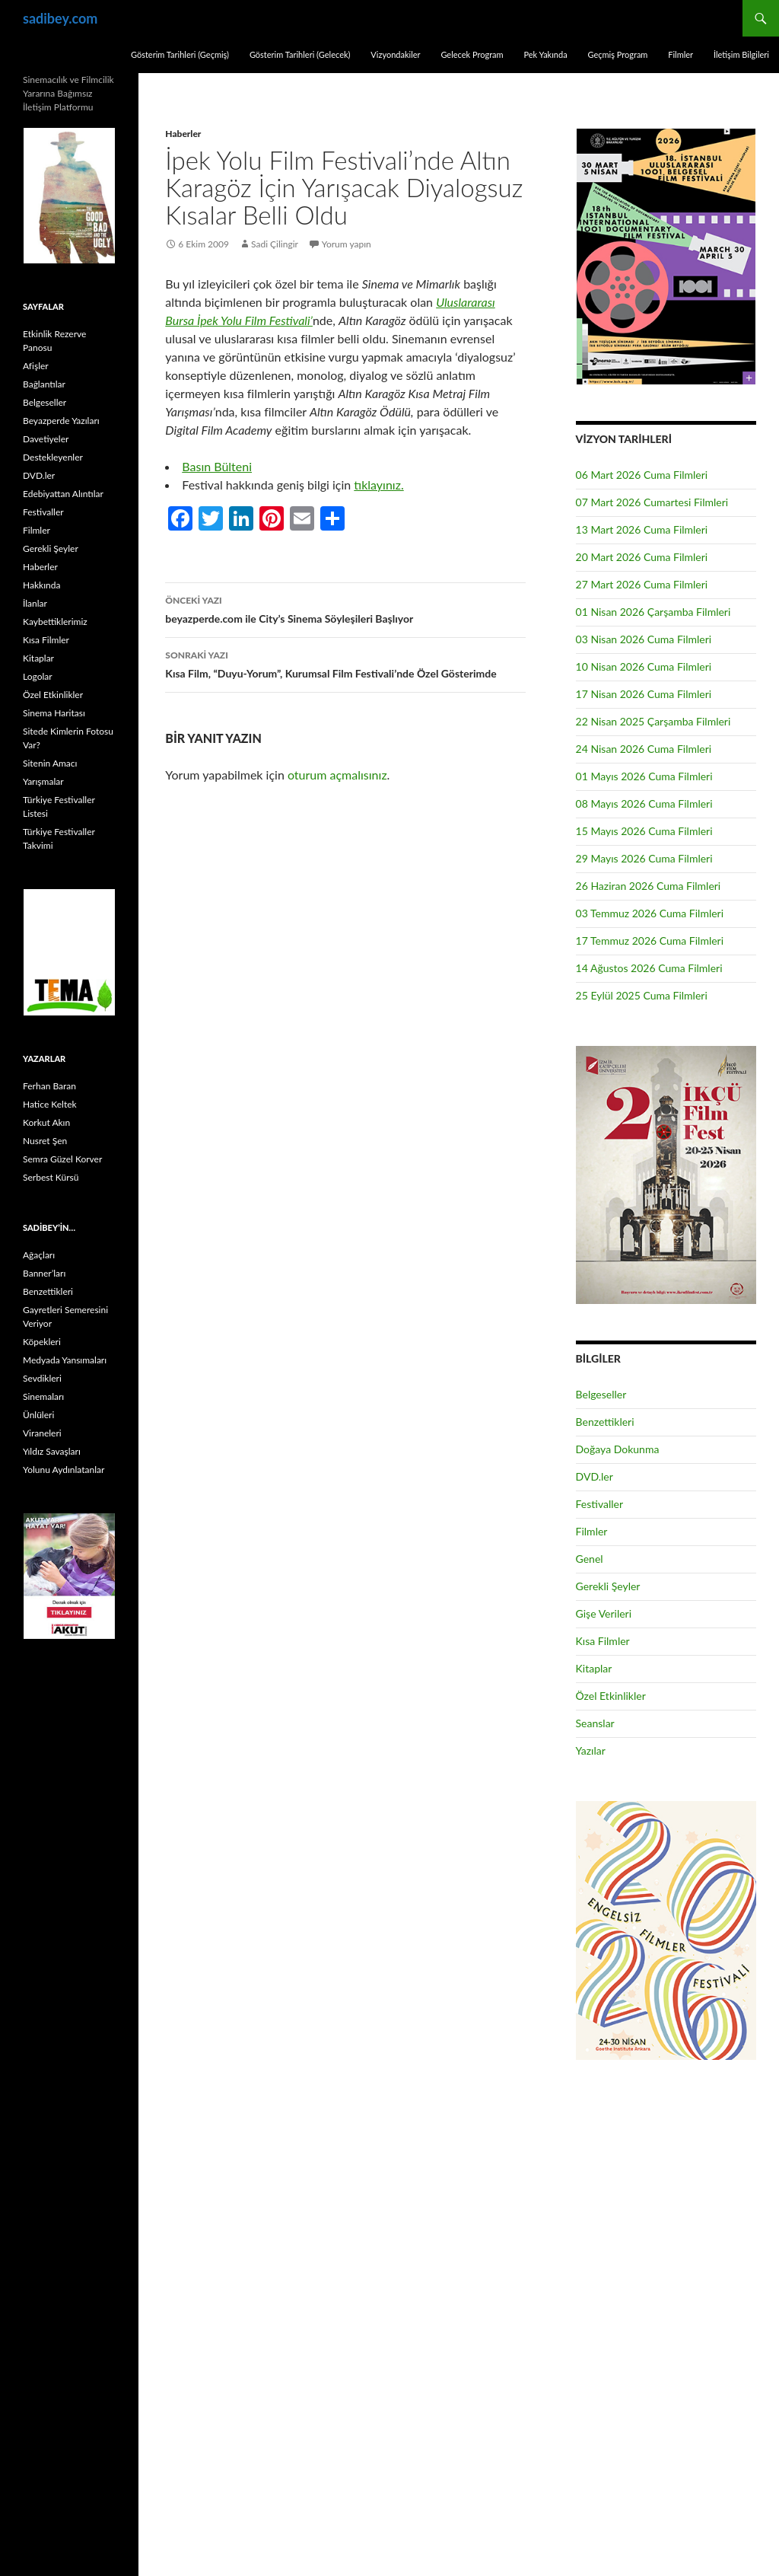  Describe the element at coordinates (50, 1177) in the screenshot. I see `Serbest Kürsü` at that location.